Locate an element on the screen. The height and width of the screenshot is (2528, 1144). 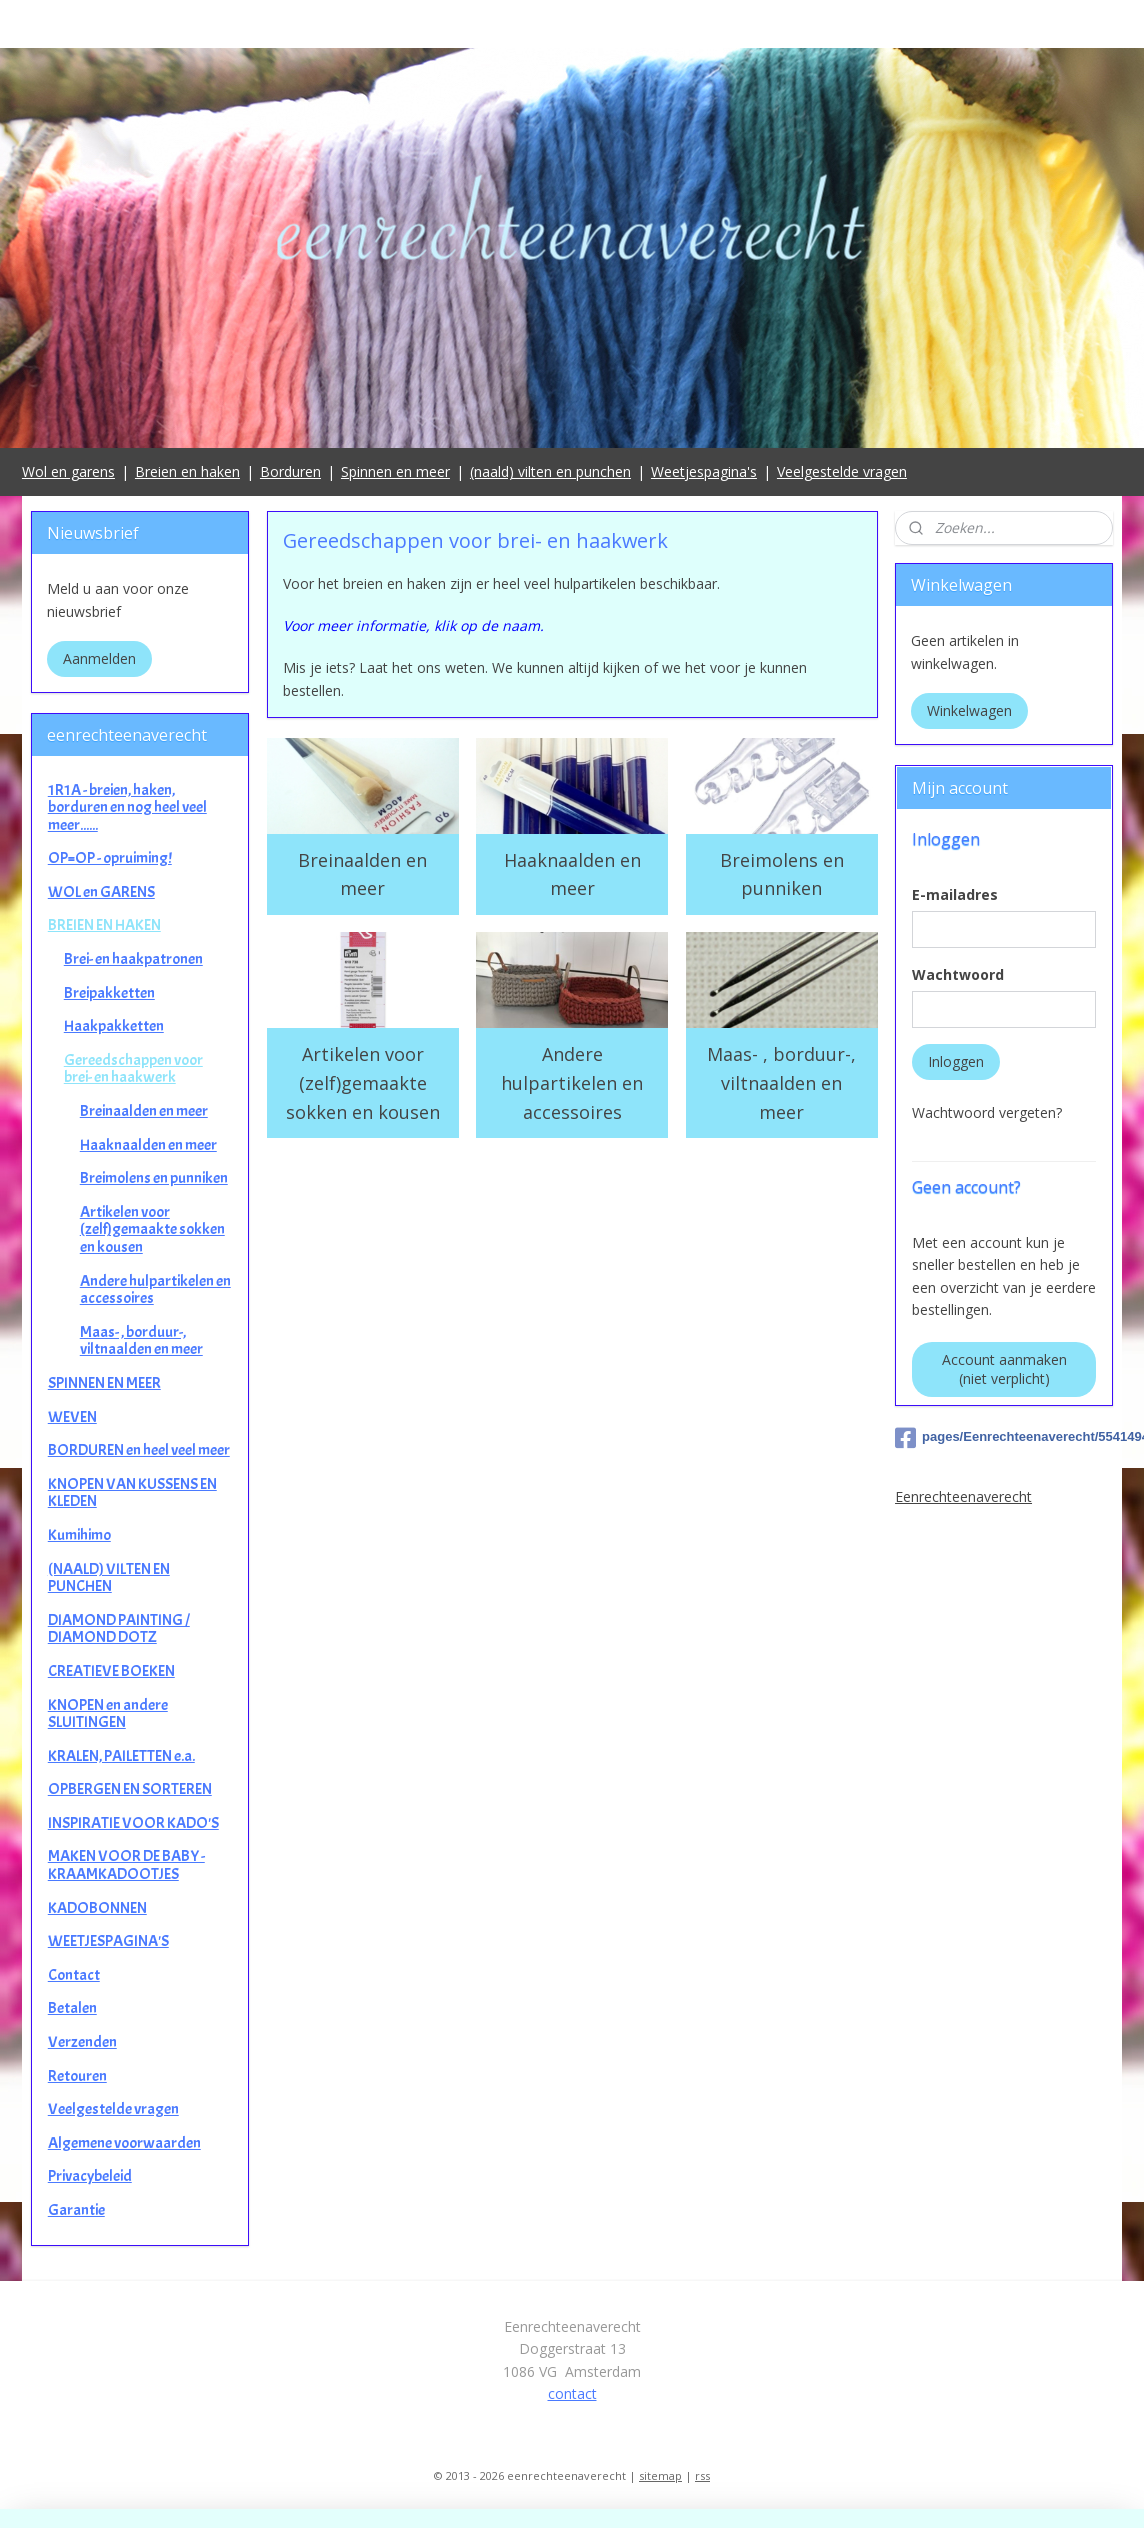
Haakpakketten is located at coordinates (114, 1026).